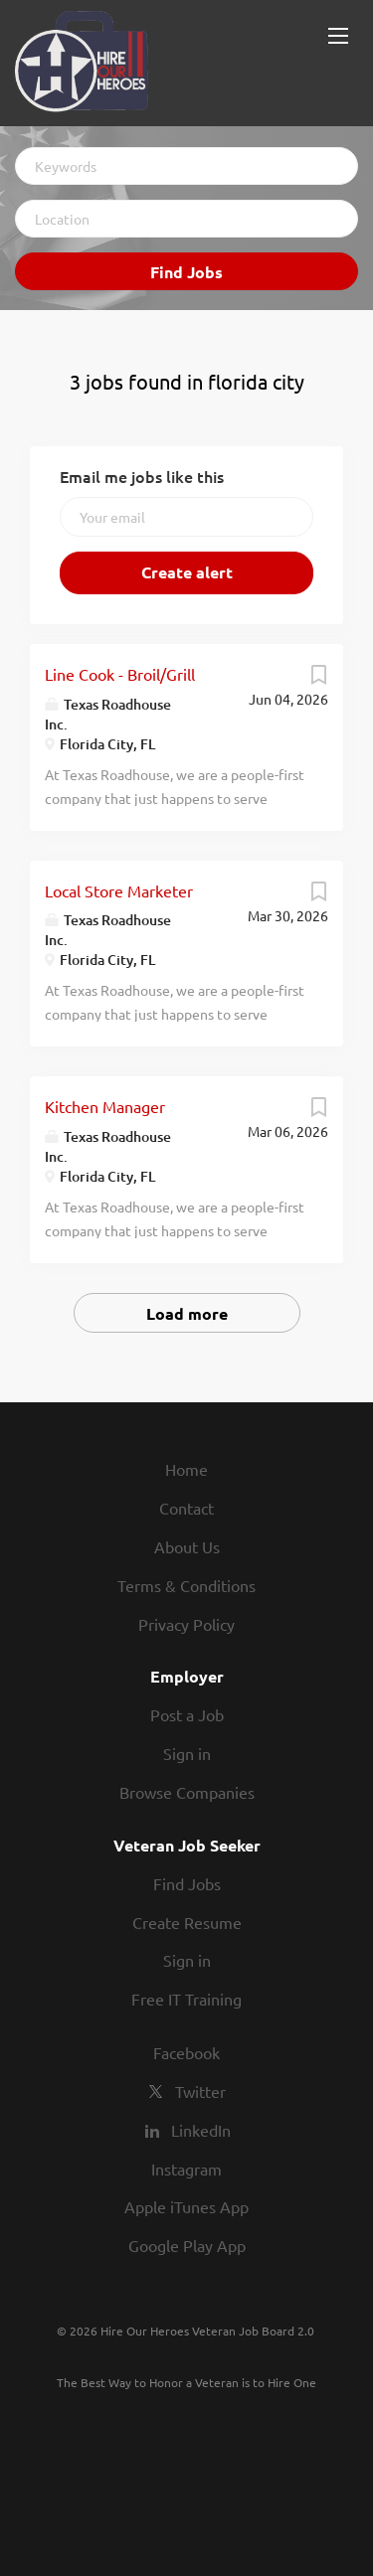 The width and height of the screenshot is (373, 2576). I want to click on Browse Companies, so click(187, 1792).